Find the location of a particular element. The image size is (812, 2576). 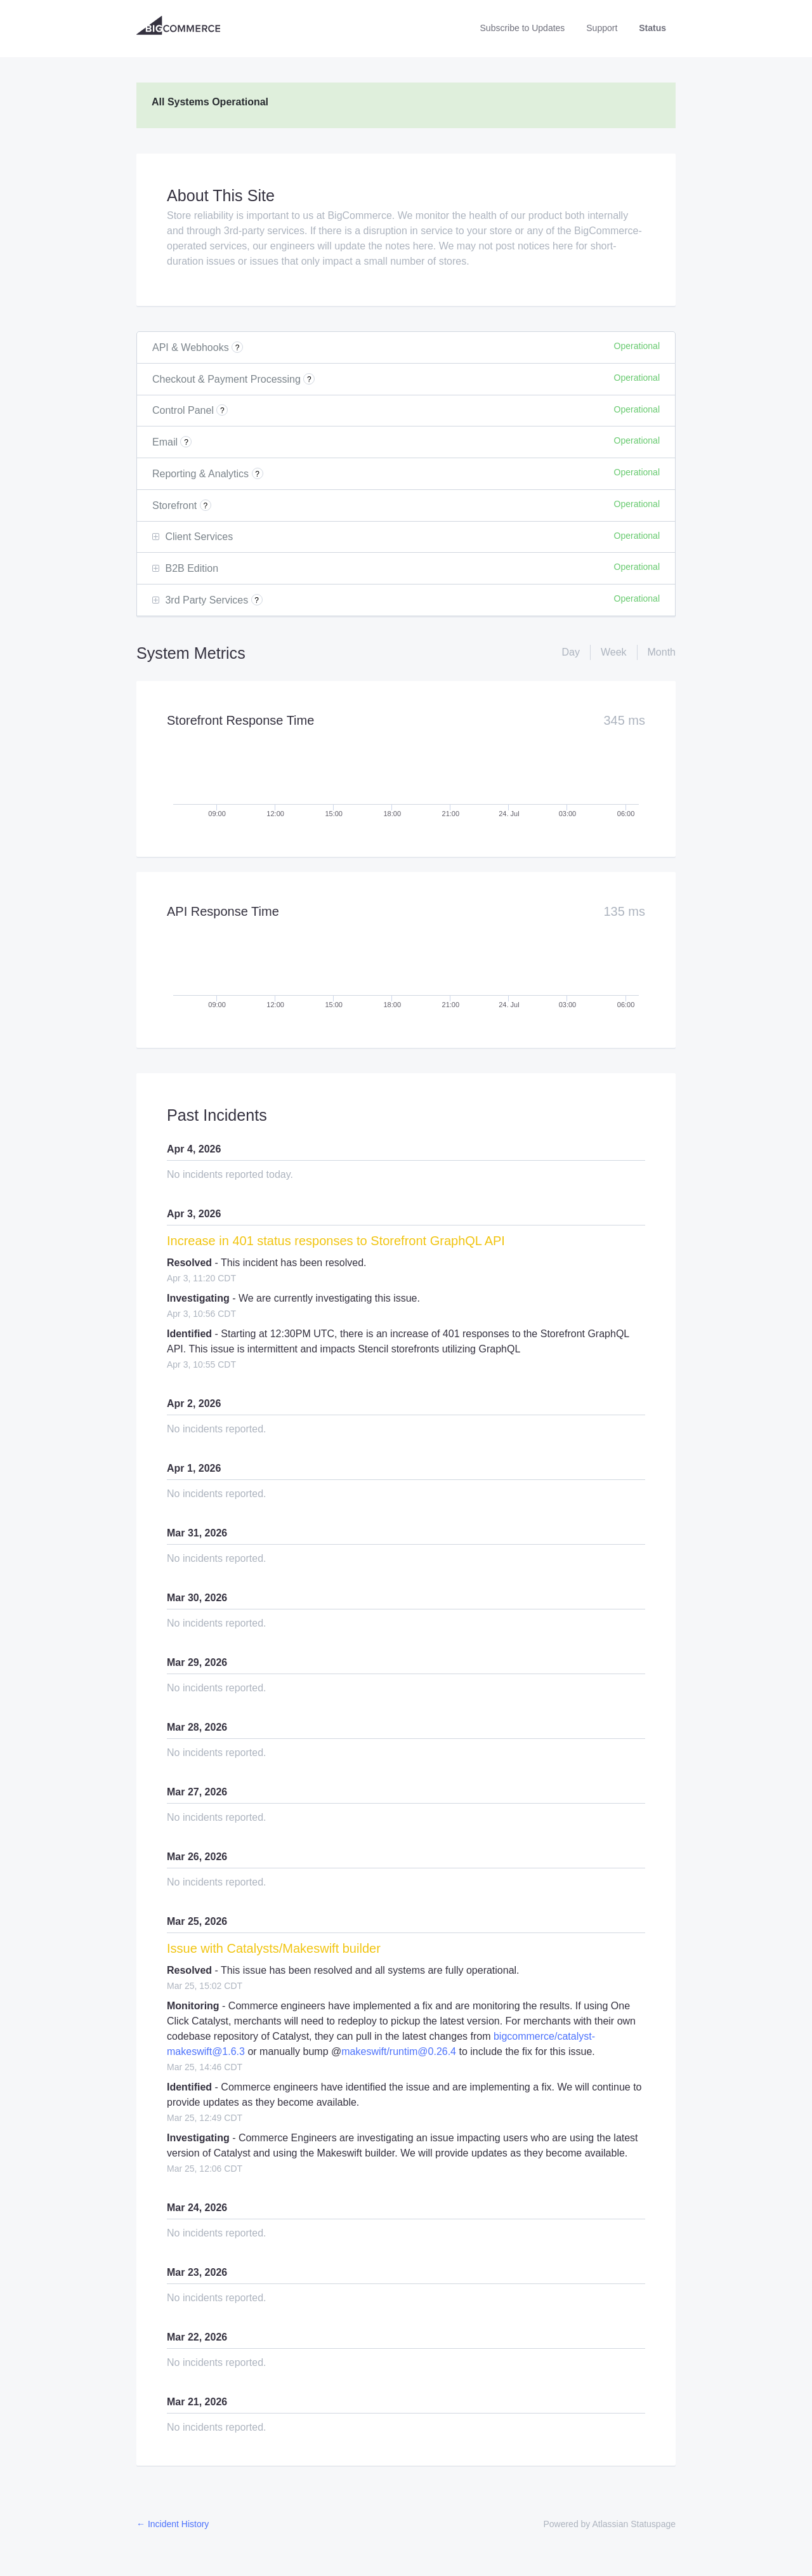

? [More information about Checkout & Payment Processing] is located at coordinates (309, 379).